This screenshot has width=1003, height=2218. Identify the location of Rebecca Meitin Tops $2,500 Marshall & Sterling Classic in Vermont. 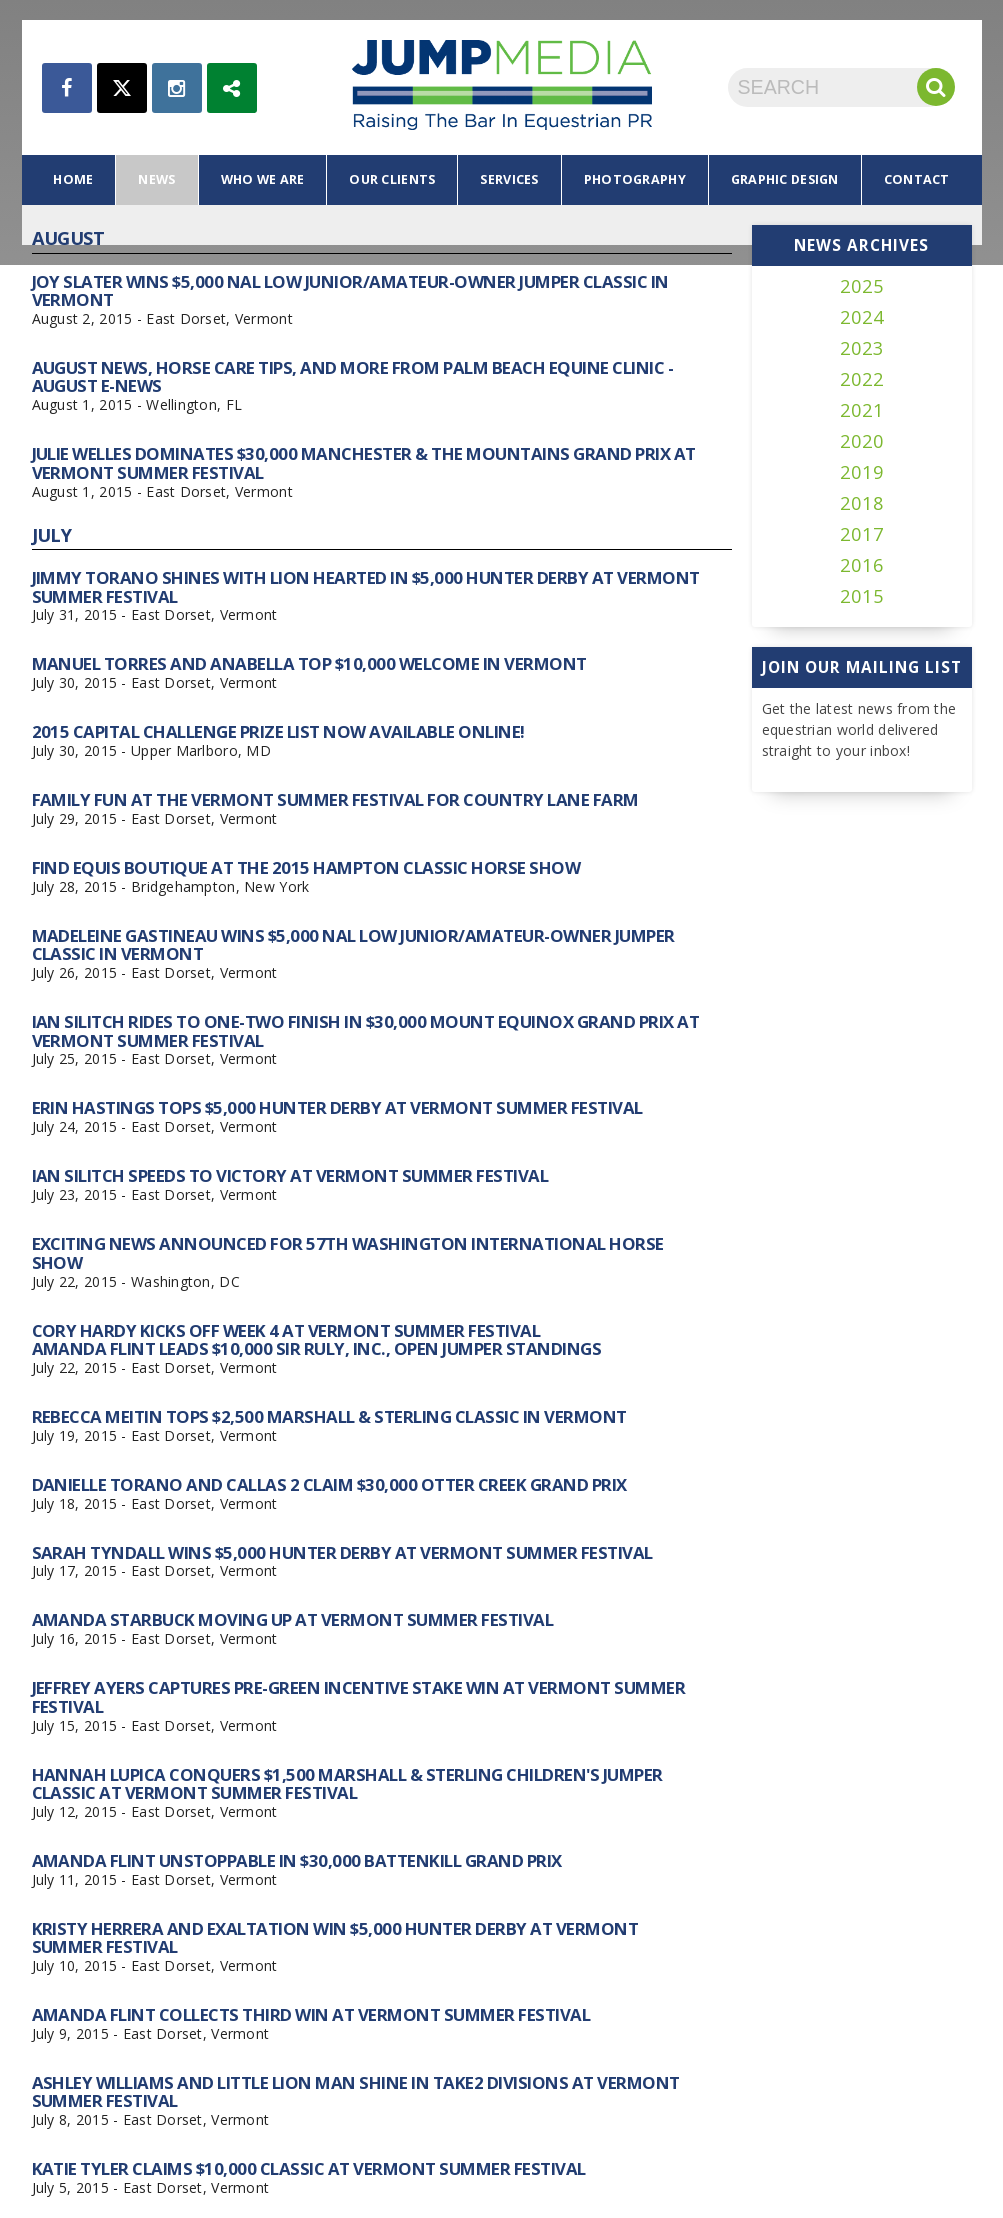
(329, 1416).